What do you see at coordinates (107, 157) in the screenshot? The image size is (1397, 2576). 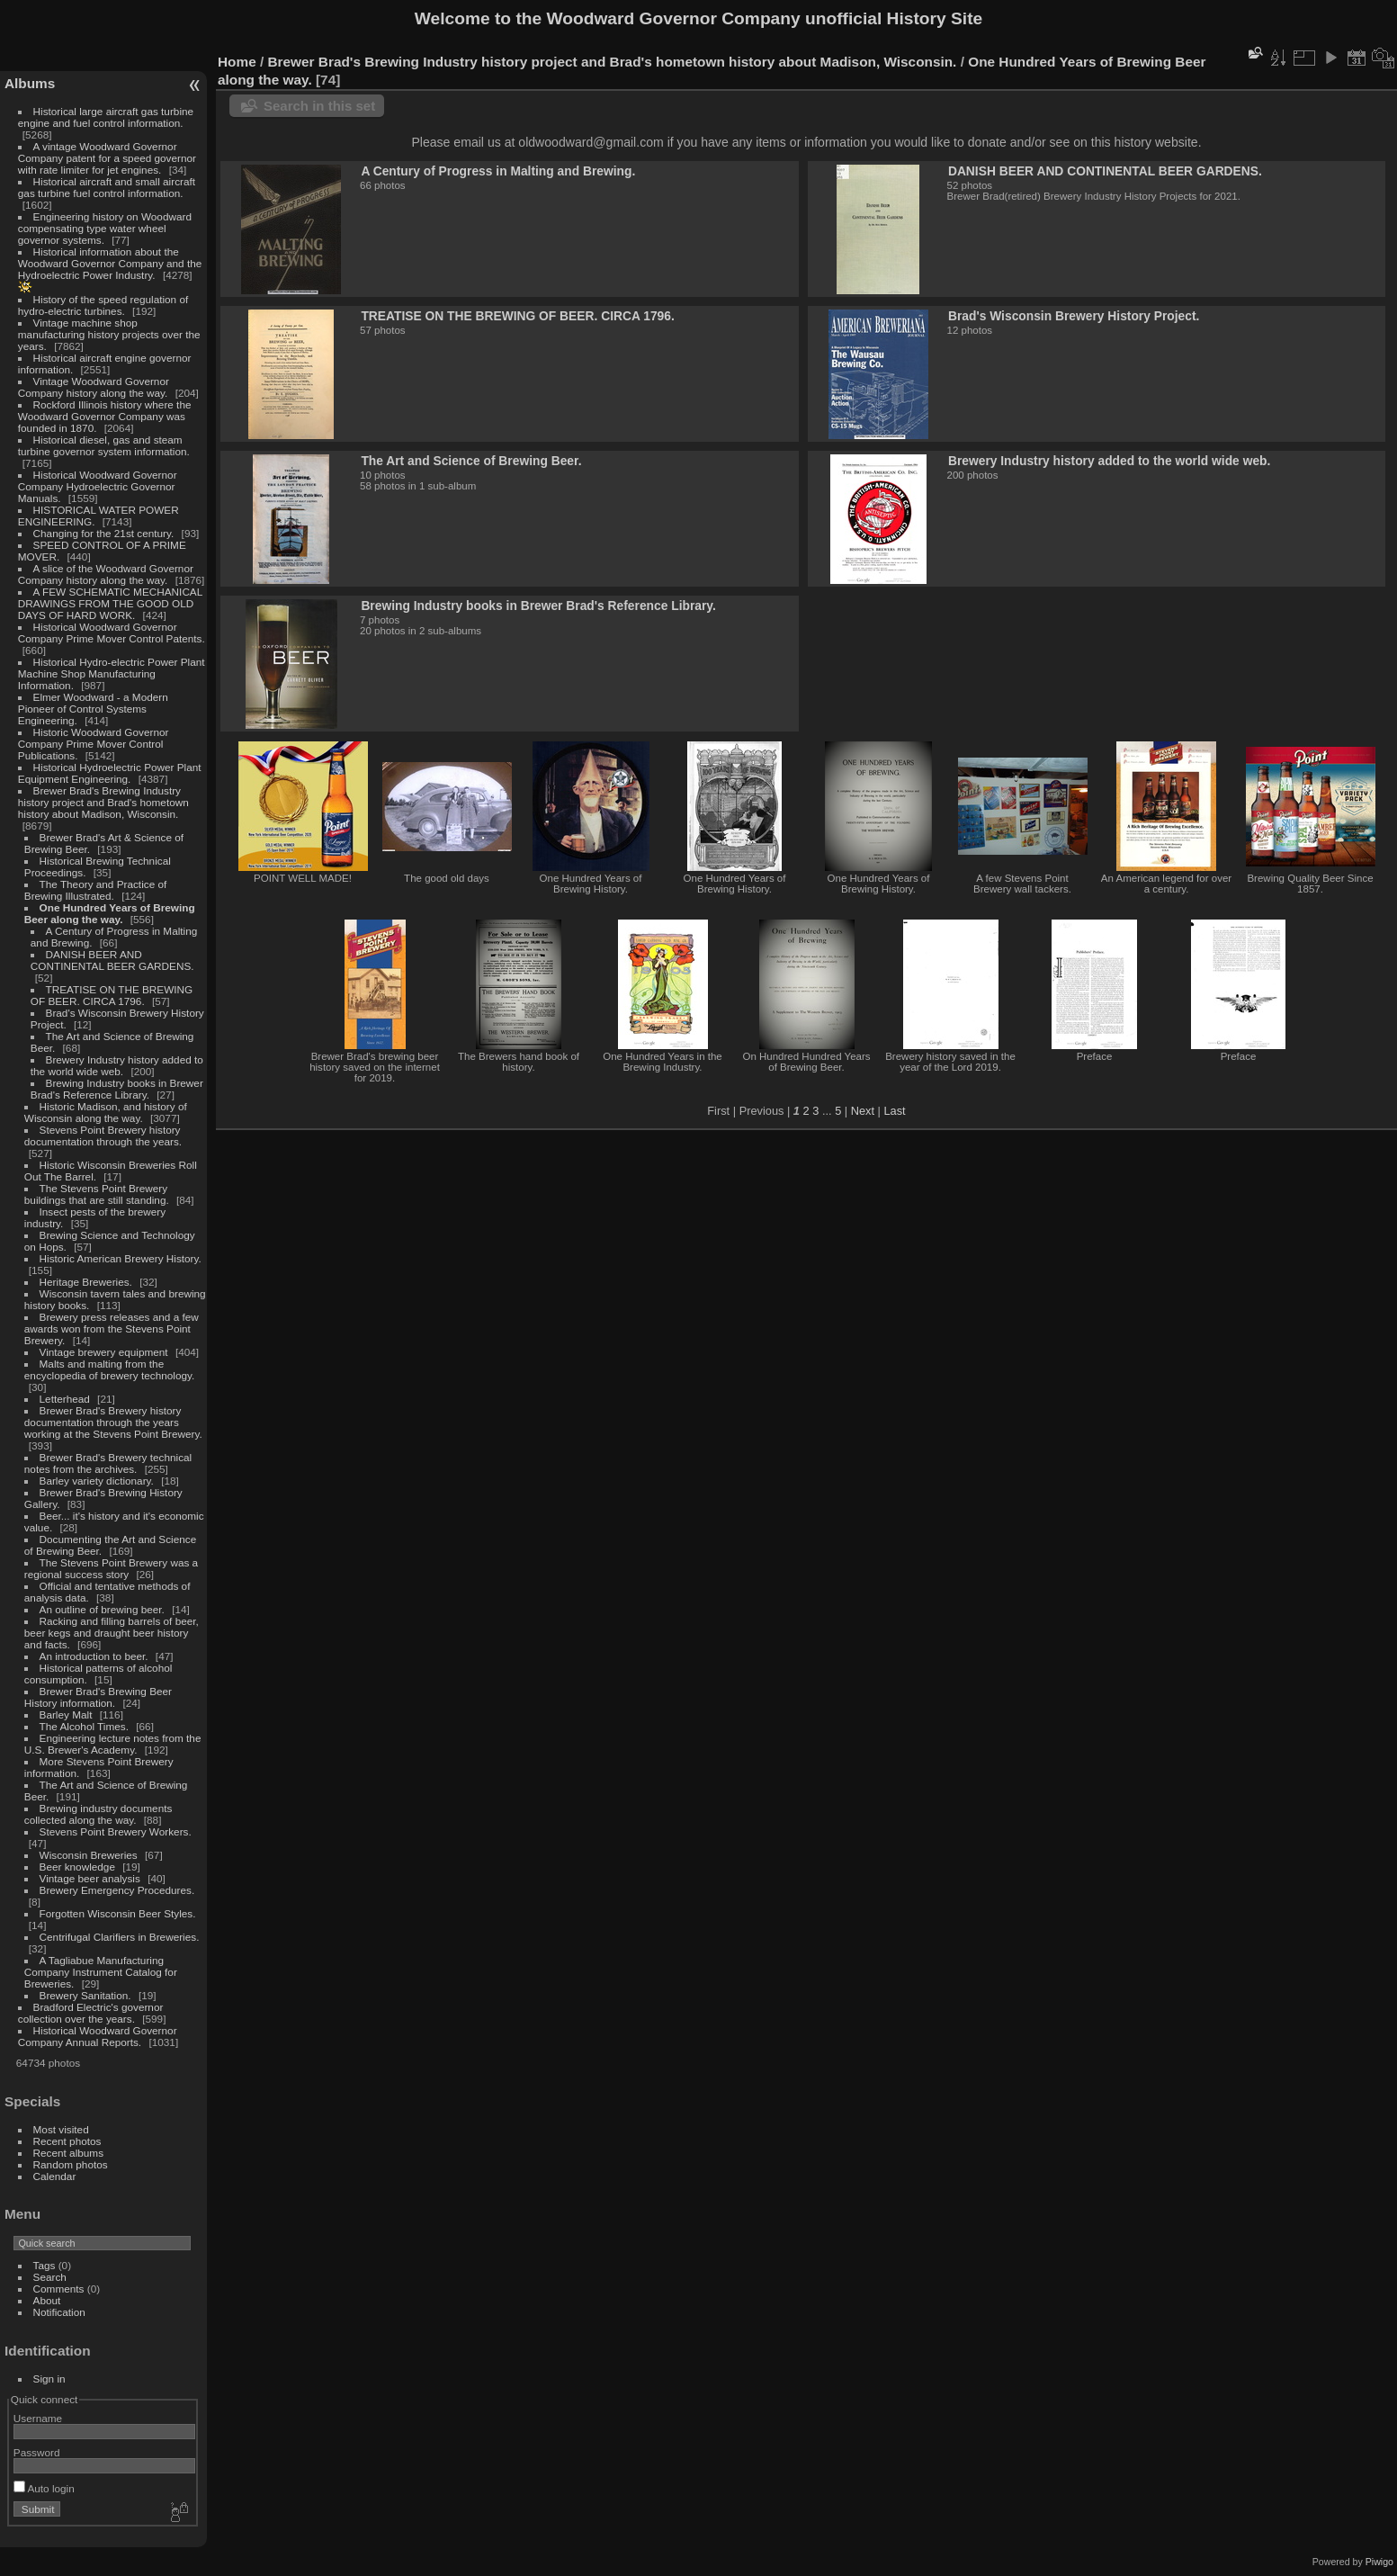 I see `A vintage Woodward Governor Company patent for a speed governor with rate limiter for jet engines.` at bounding box center [107, 157].